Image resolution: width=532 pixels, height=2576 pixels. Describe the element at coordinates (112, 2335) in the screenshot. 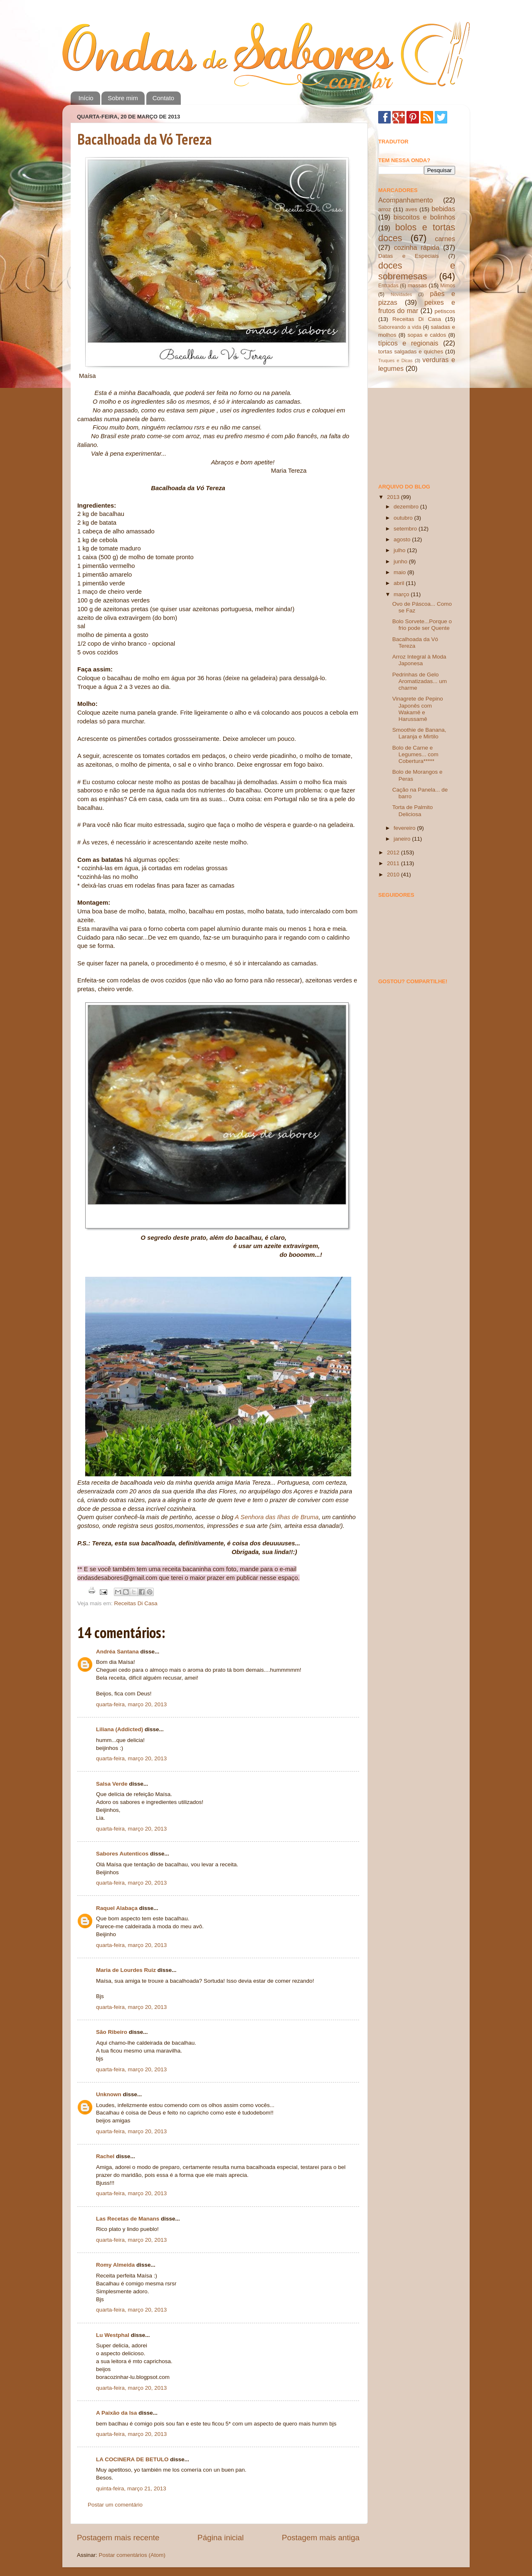

I see `Lu Westphal` at that location.